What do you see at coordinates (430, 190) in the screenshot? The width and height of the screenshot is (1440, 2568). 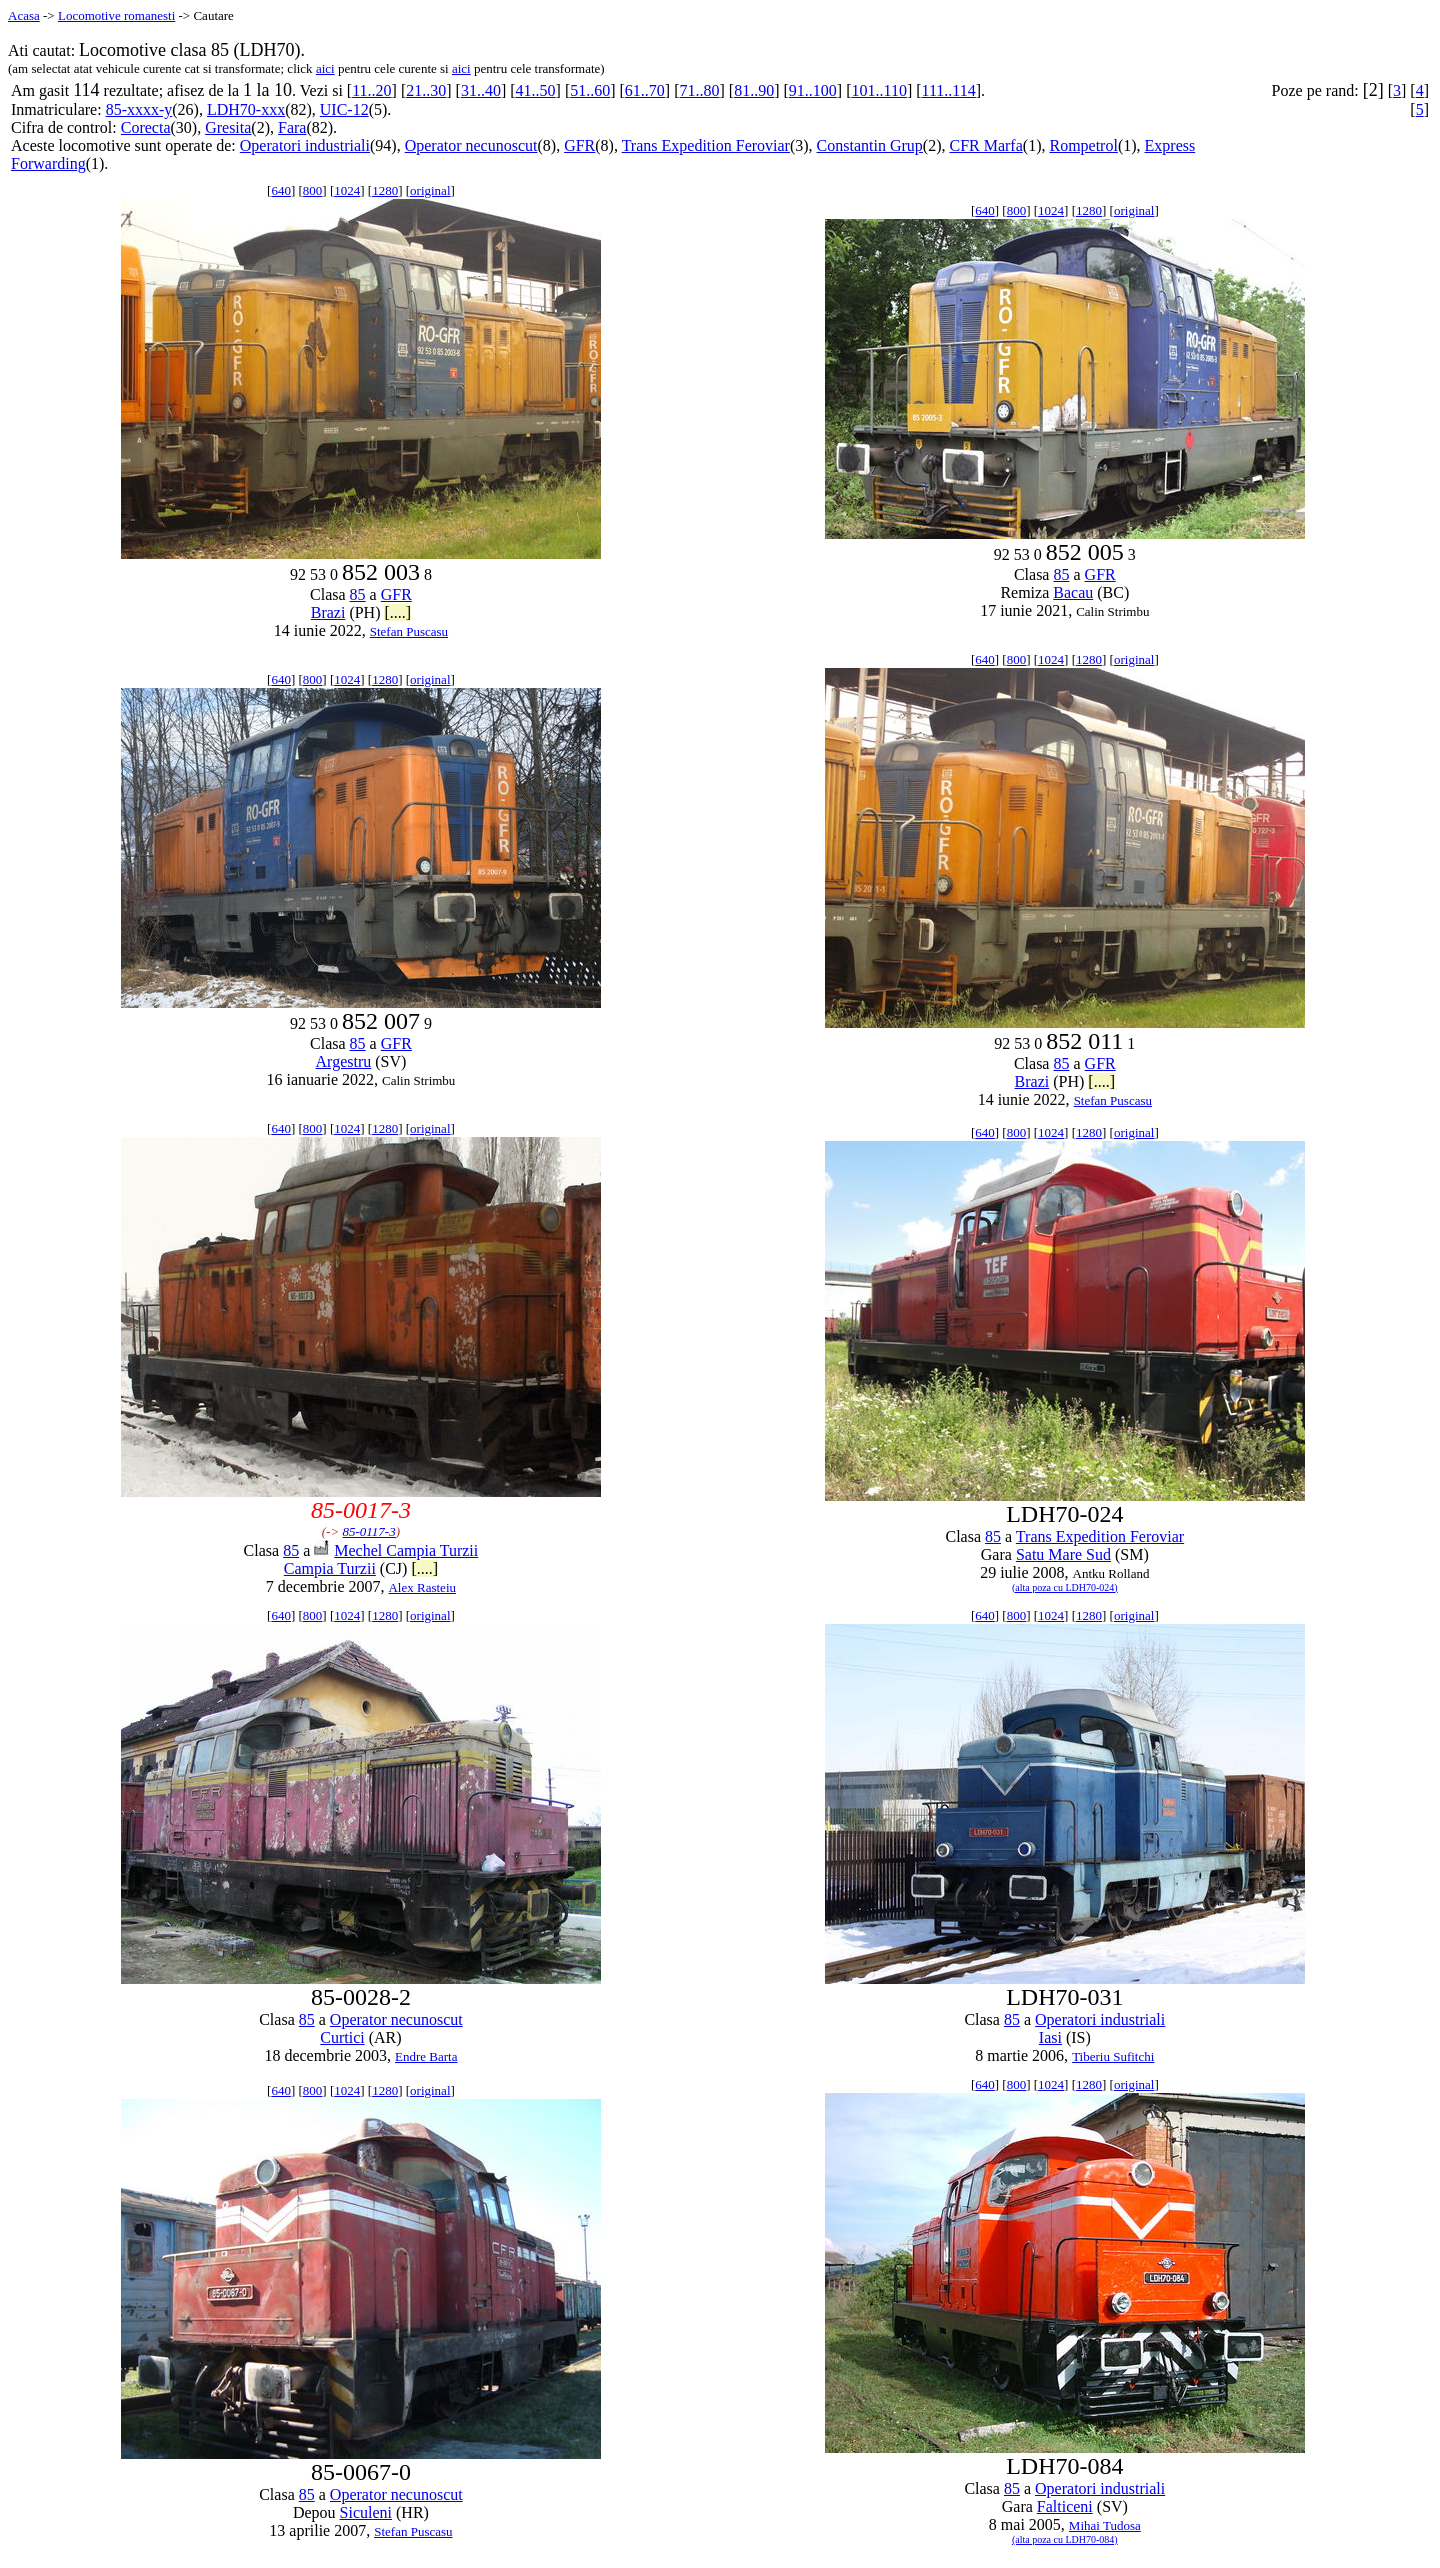 I see `original` at bounding box center [430, 190].